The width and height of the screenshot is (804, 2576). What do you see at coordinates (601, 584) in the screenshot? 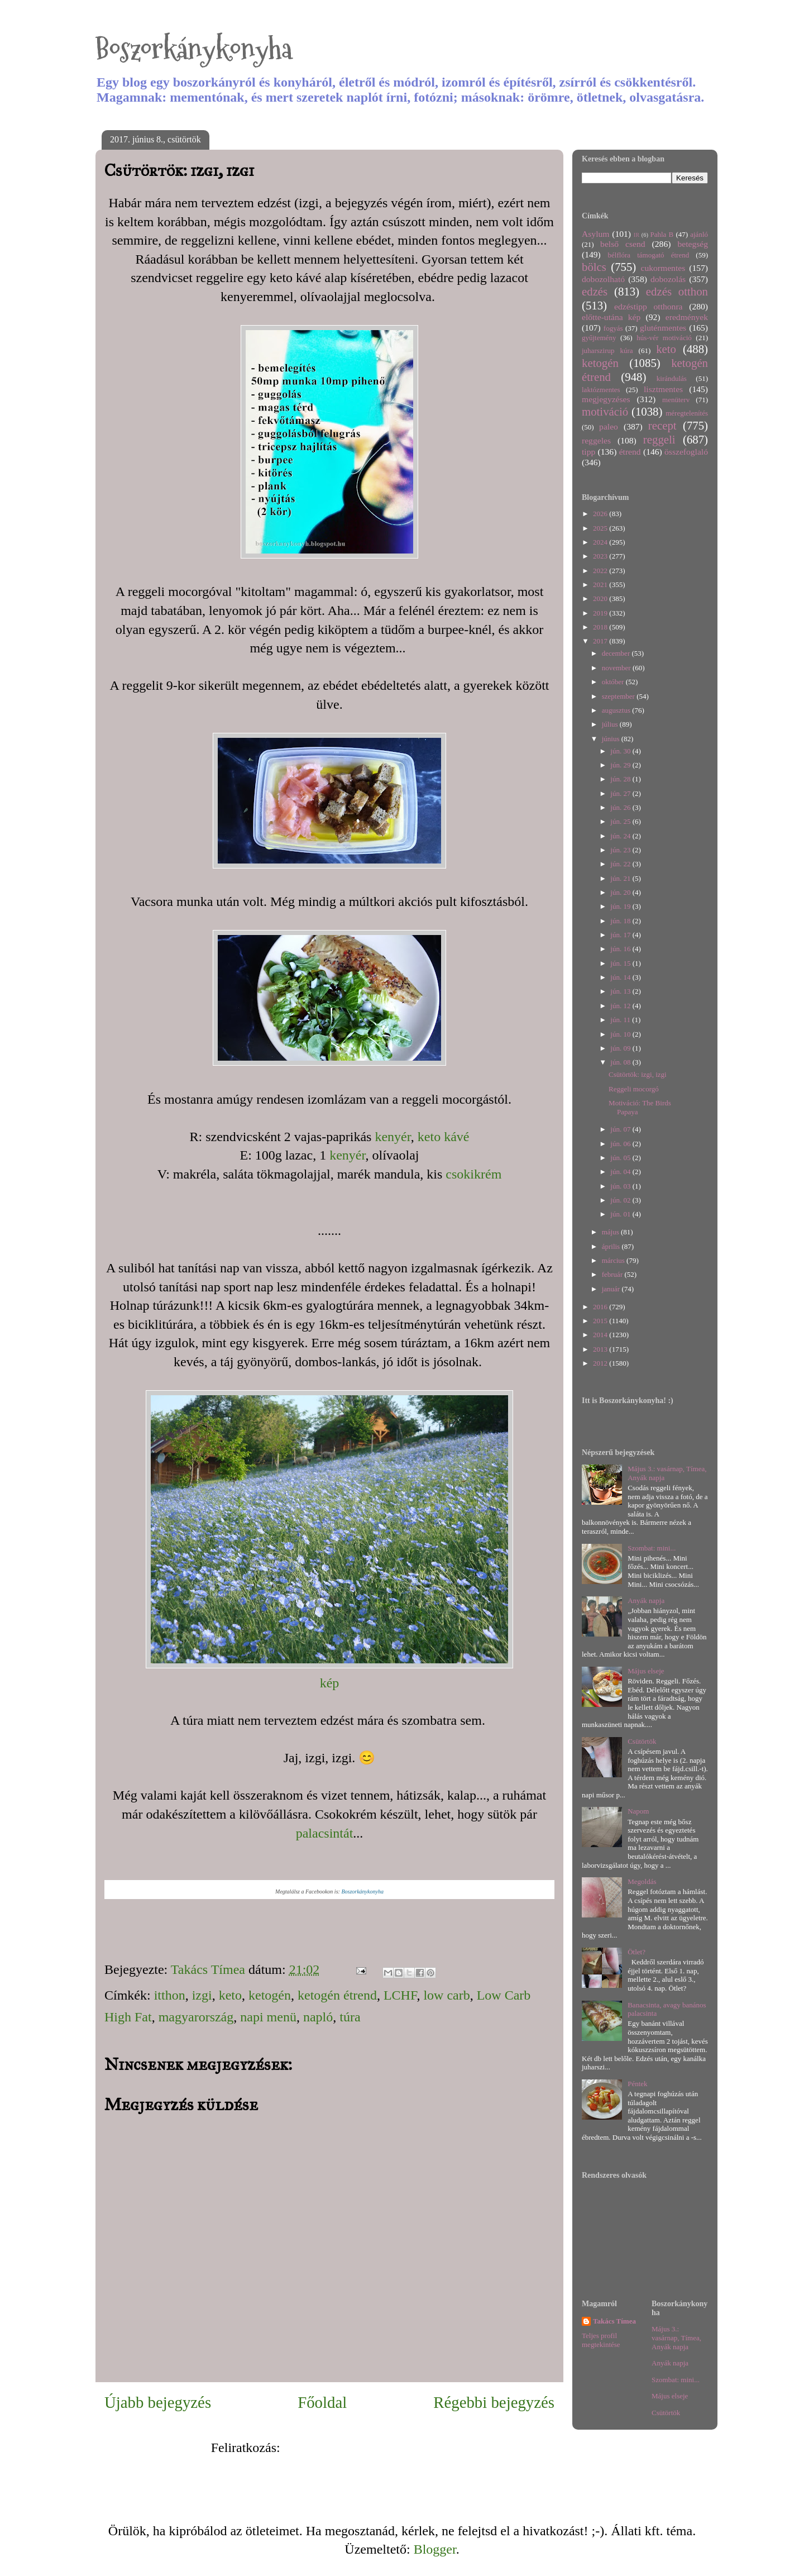
I see `2021` at bounding box center [601, 584].